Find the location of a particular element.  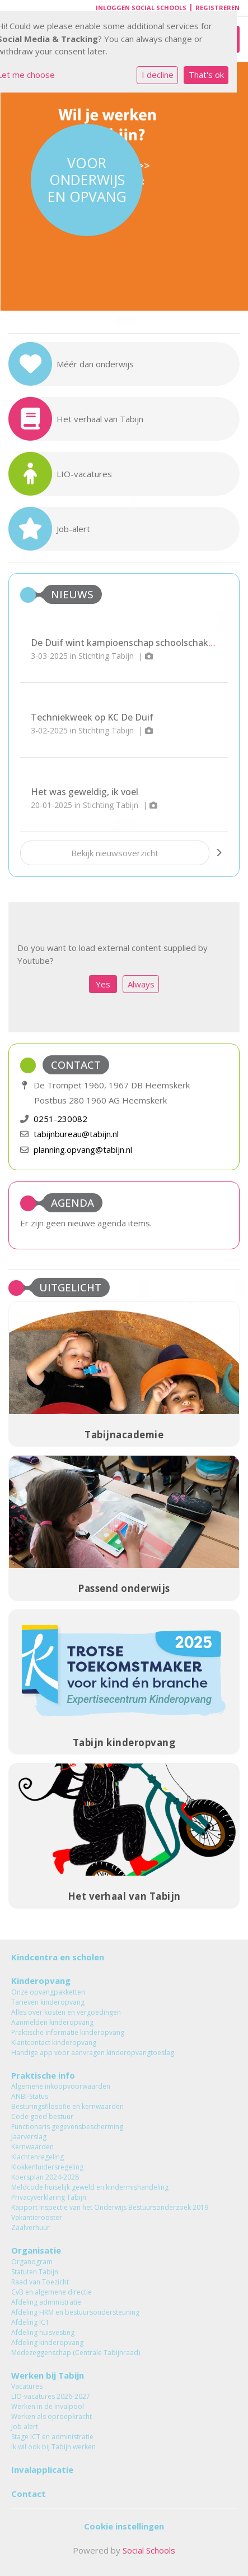

Besturingsfilosofie en kernwaarden is located at coordinates (67, 2106).